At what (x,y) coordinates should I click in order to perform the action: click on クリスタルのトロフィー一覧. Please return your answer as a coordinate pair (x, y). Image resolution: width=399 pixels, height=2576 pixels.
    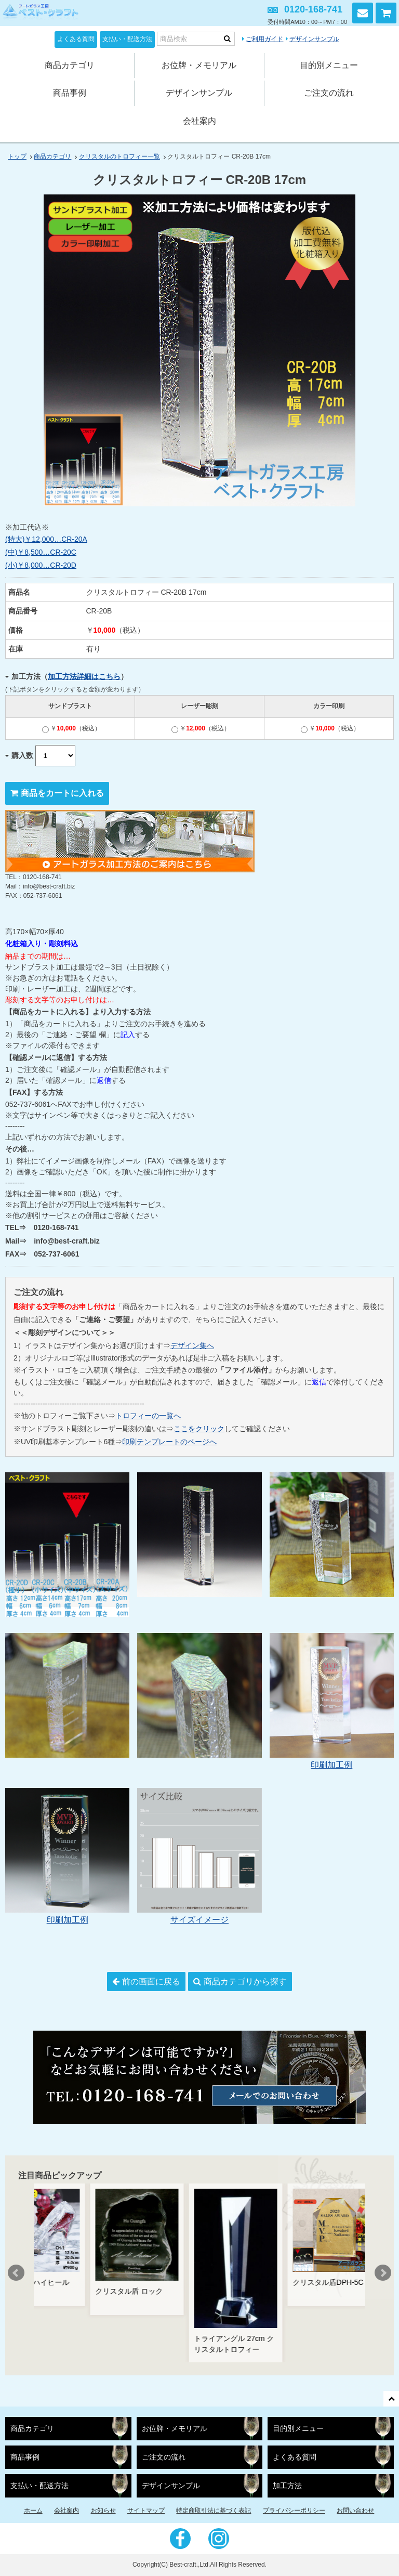
    Looking at the image, I should click on (119, 156).